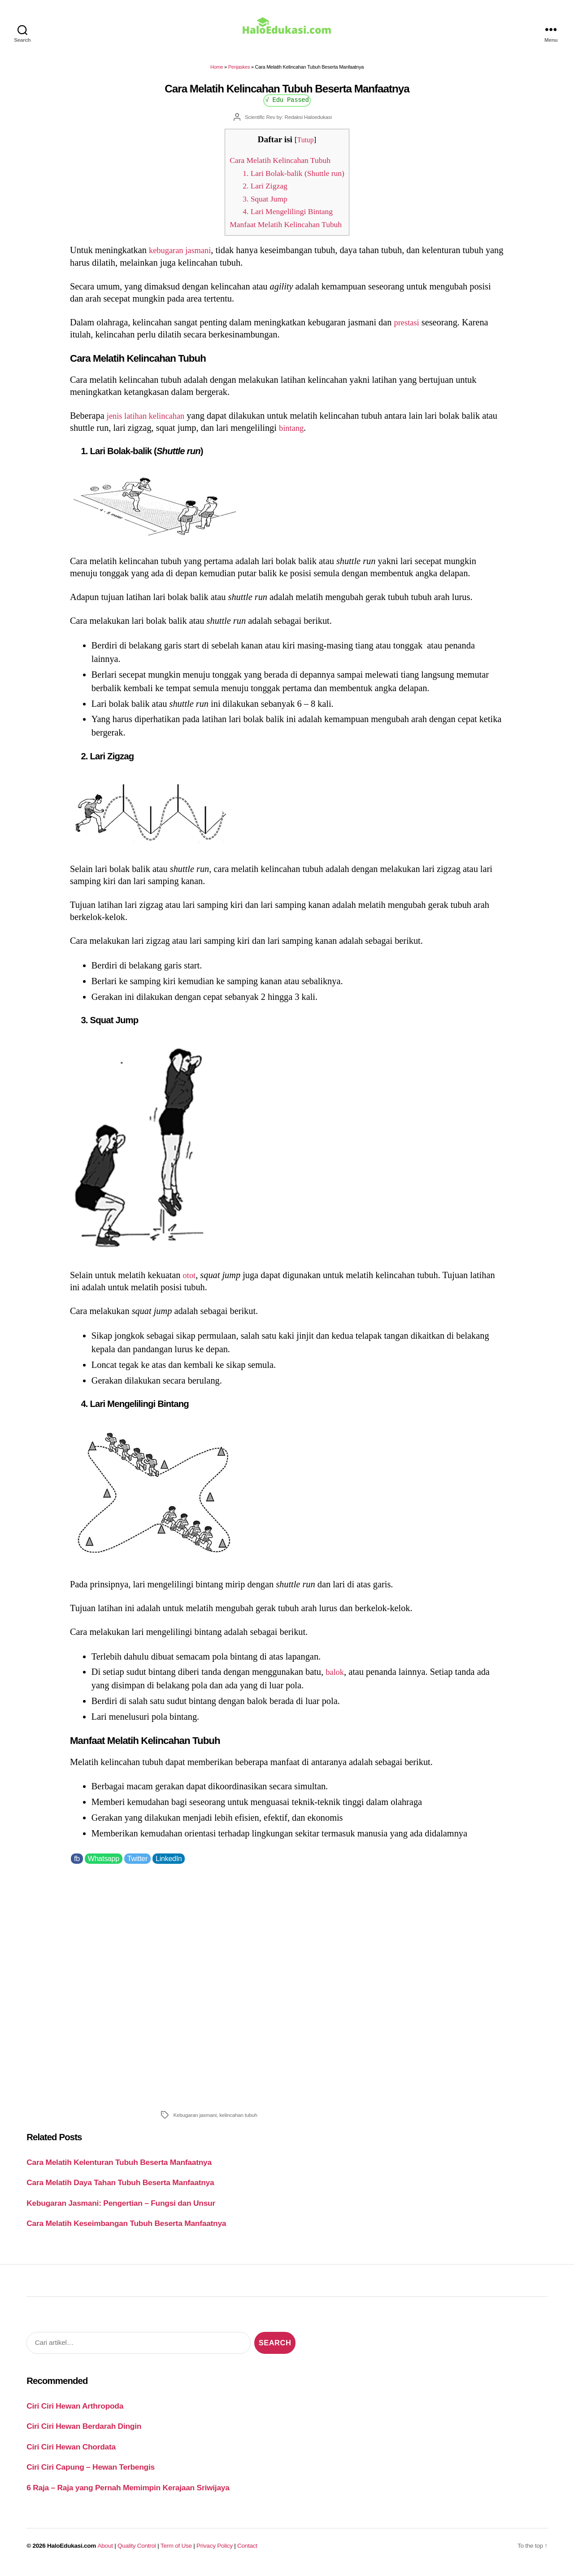  Describe the element at coordinates (305, 146) in the screenshot. I see `Tutup` at that location.